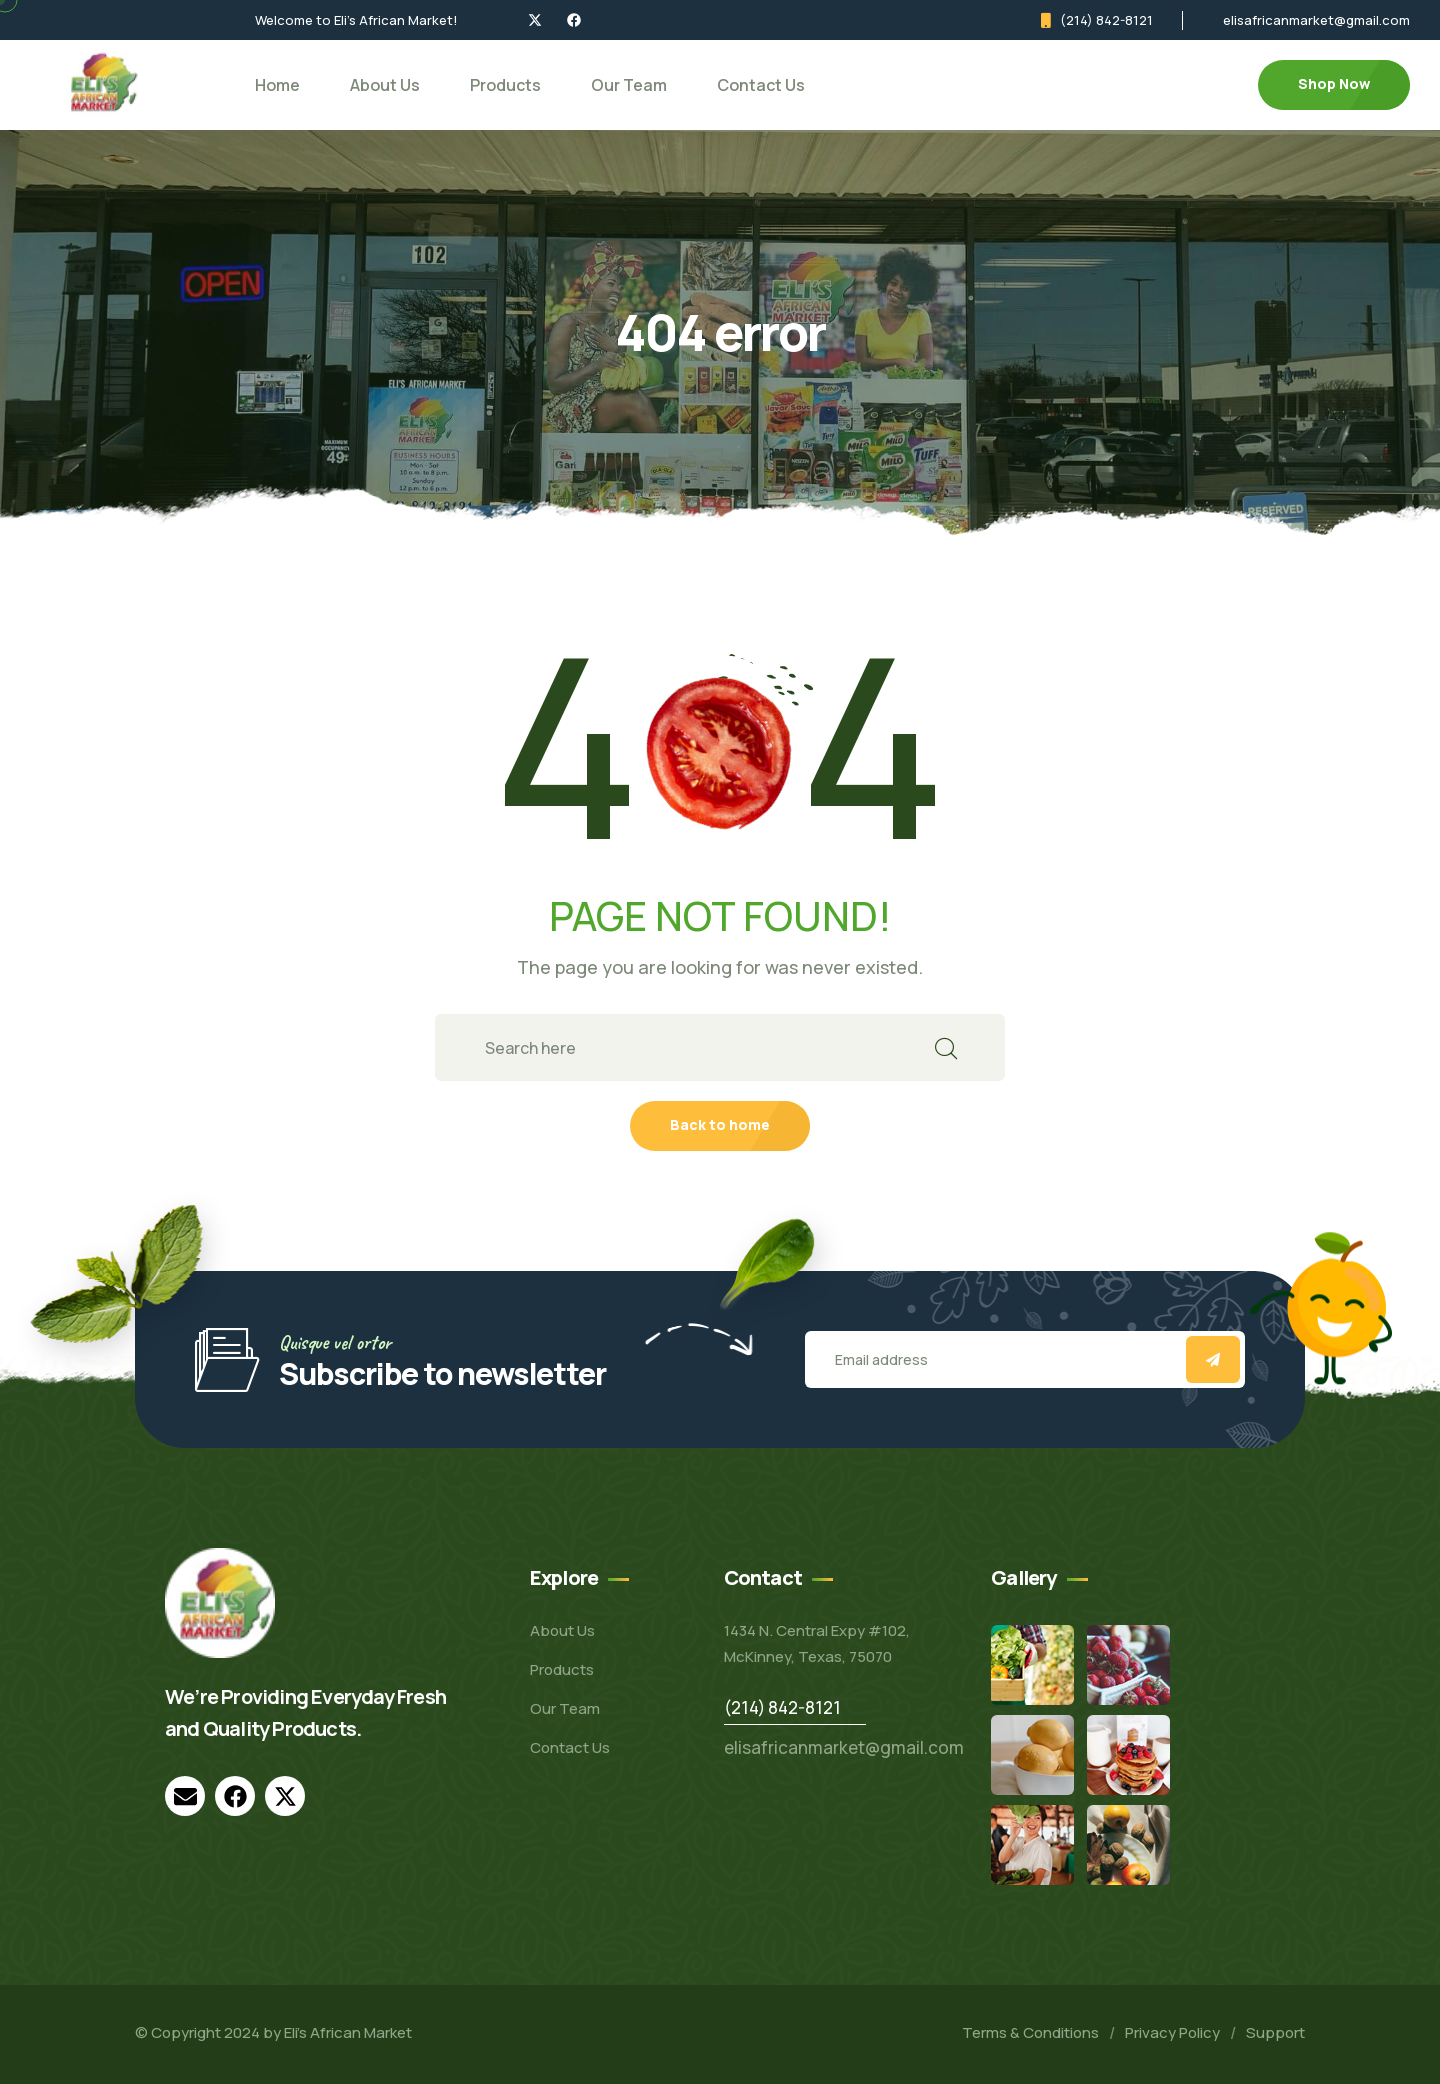 The width and height of the screenshot is (1440, 2084). What do you see at coordinates (277, 85) in the screenshot?
I see `Home` at bounding box center [277, 85].